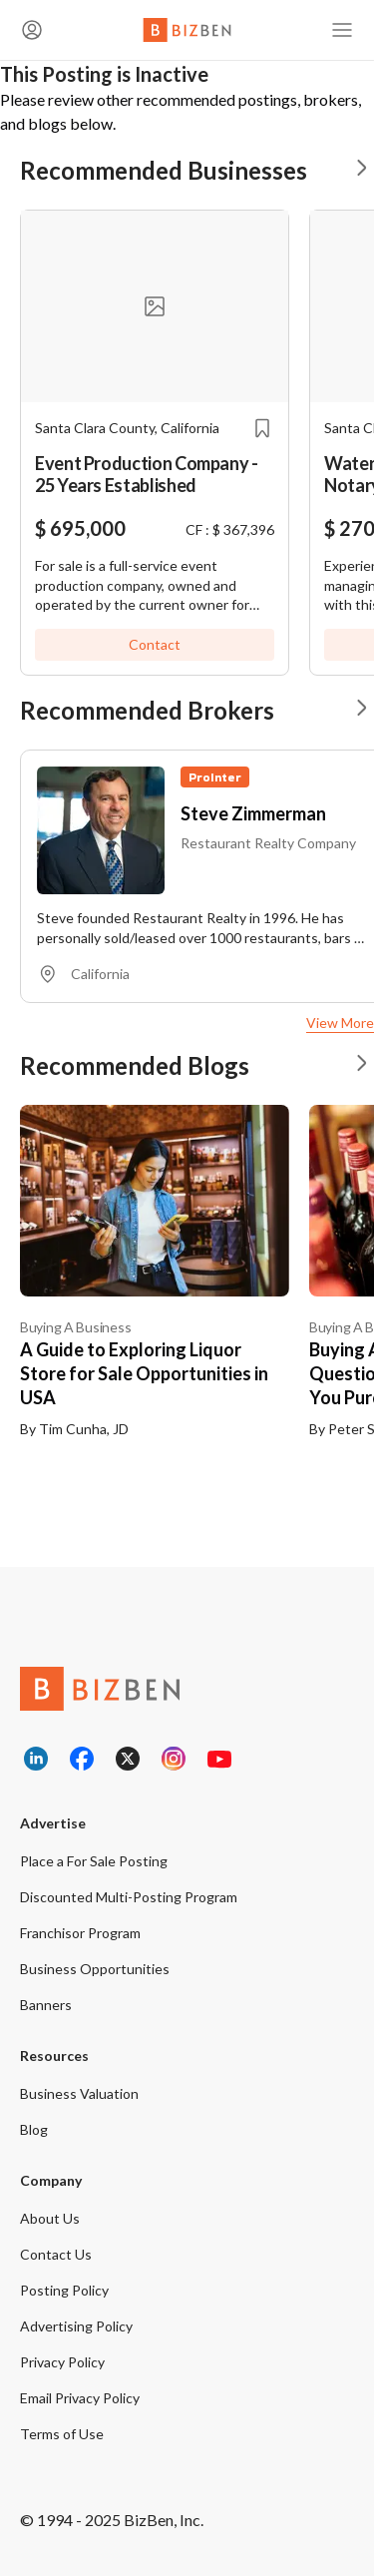 The width and height of the screenshot is (374, 2576). I want to click on Banners, so click(46, 2004).